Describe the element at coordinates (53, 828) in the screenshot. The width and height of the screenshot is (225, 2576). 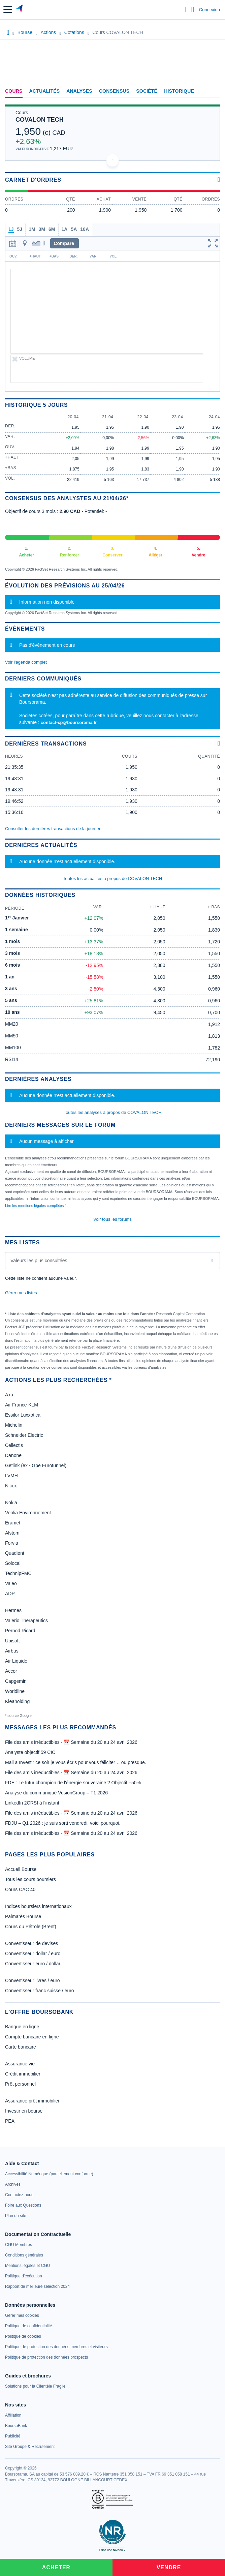
I see `Consulter les dernières transactions de la journée` at that location.